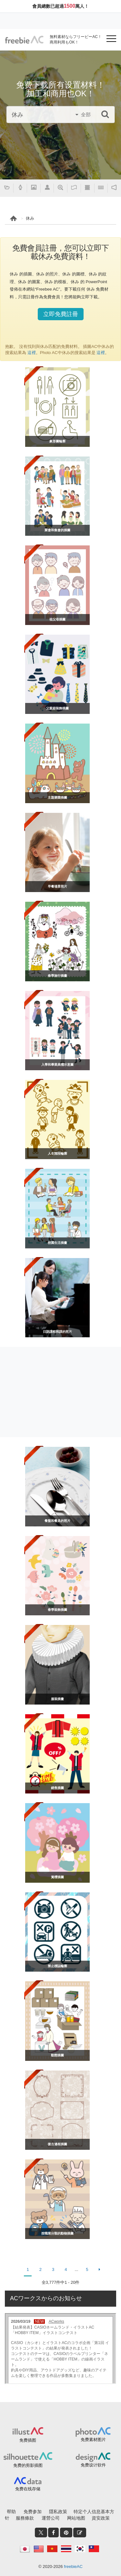  Describe the element at coordinates (51, 2518) in the screenshot. I see `運營公司` at that location.